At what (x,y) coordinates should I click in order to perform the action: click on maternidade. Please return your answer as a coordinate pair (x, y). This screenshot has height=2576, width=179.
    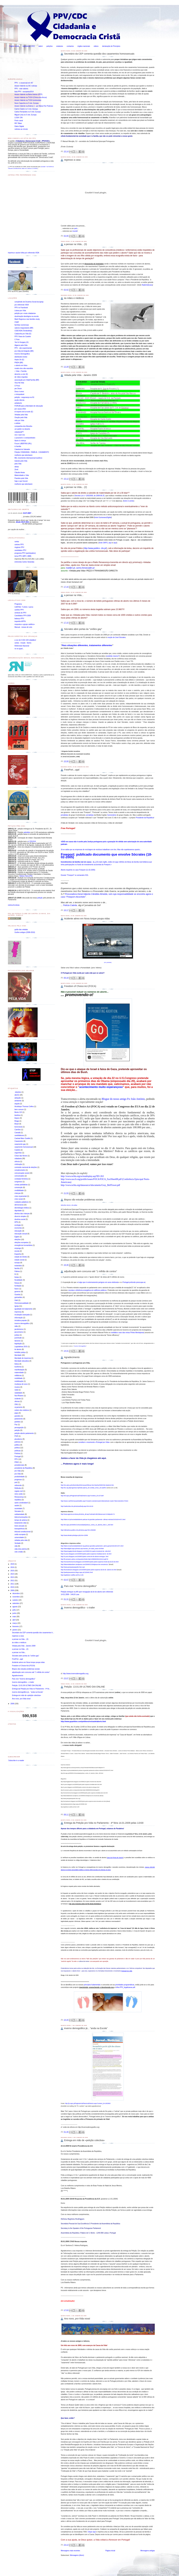
    Looking at the image, I should click on (19, 1372).